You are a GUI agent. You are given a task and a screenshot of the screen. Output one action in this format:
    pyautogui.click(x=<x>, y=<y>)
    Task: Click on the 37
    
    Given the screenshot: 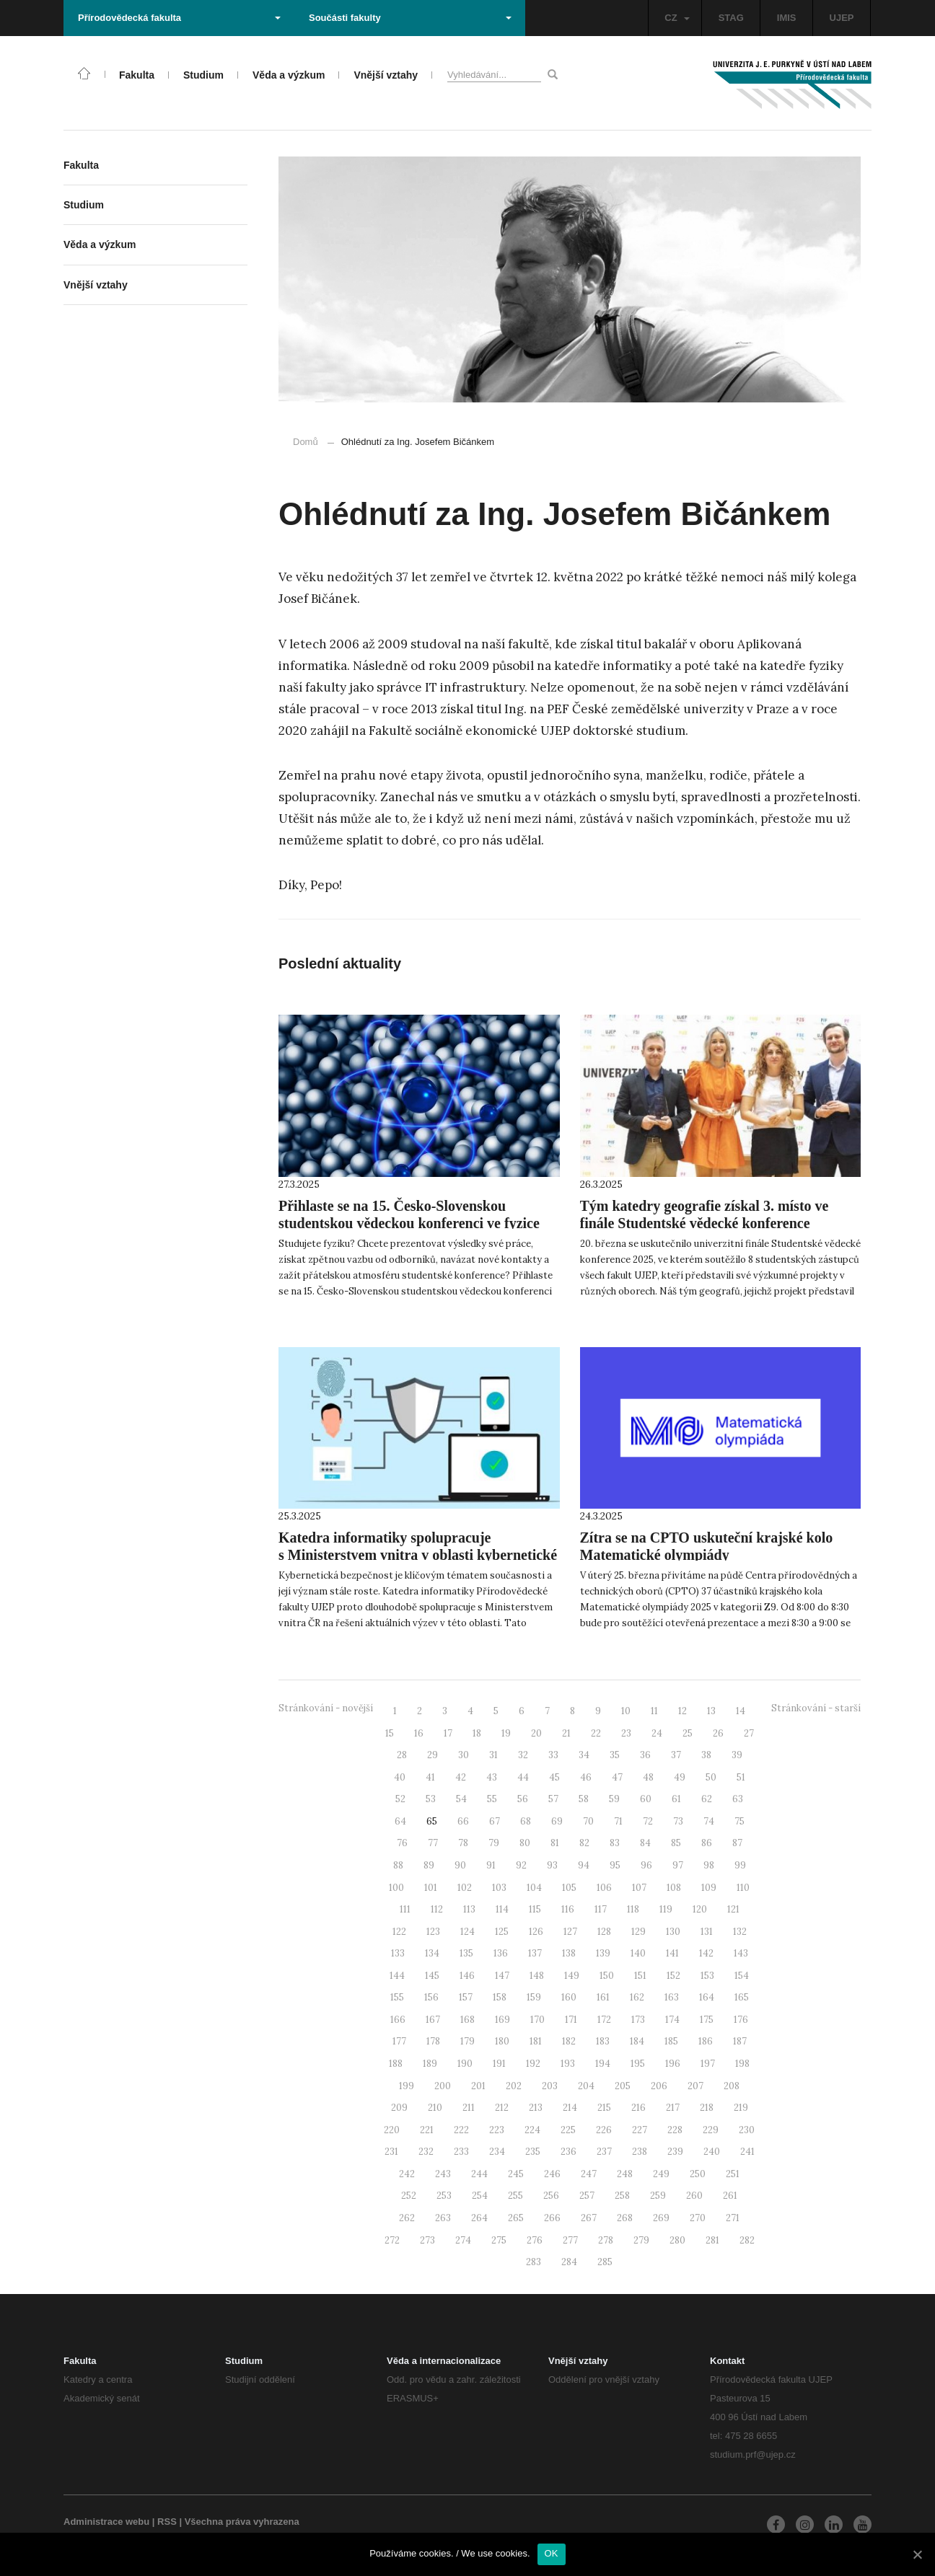 What is the action you would take?
    pyautogui.click(x=676, y=1755)
    